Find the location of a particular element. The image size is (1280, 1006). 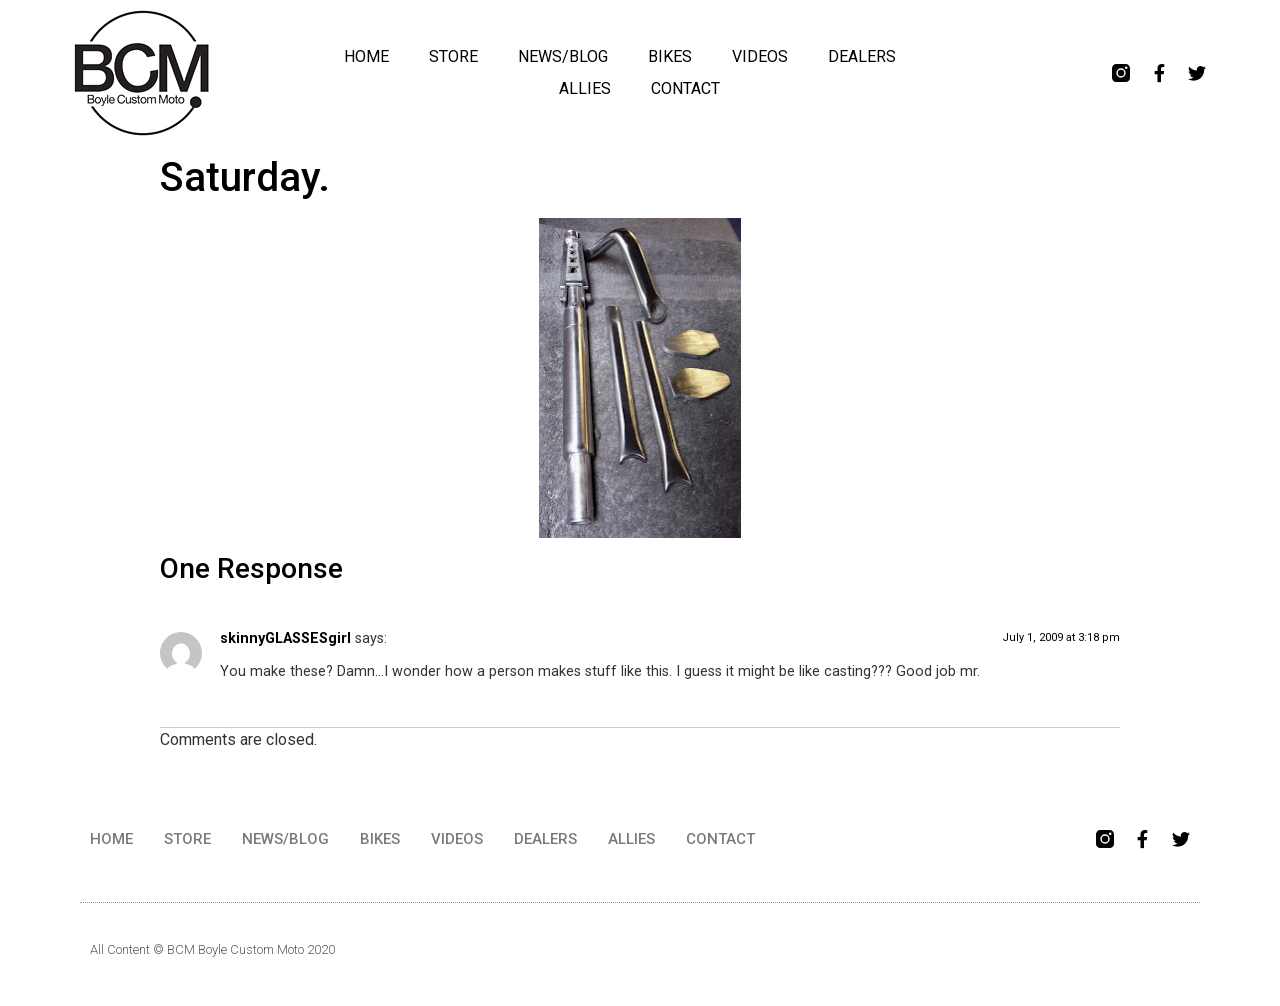

ALLIES is located at coordinates (585, 88).